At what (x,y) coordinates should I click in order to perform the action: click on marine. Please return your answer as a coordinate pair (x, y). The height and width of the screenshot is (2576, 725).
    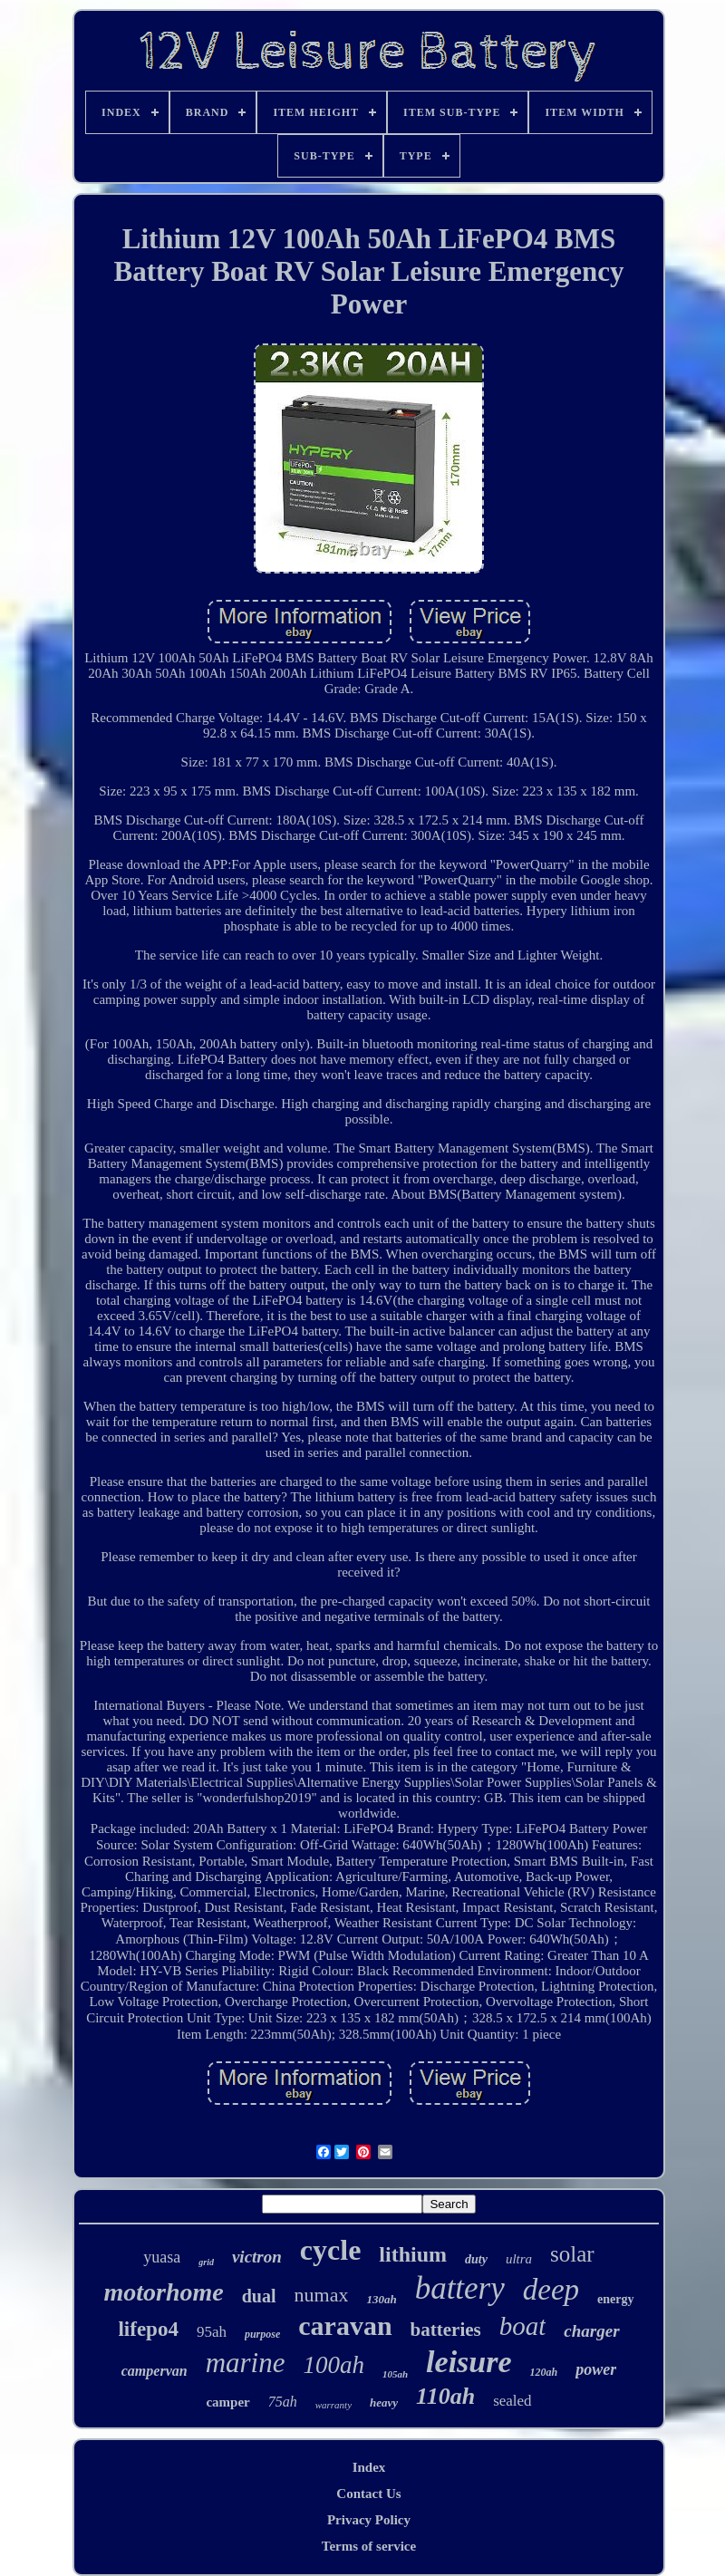
    Looking at the image, I should click on (245, 2362).